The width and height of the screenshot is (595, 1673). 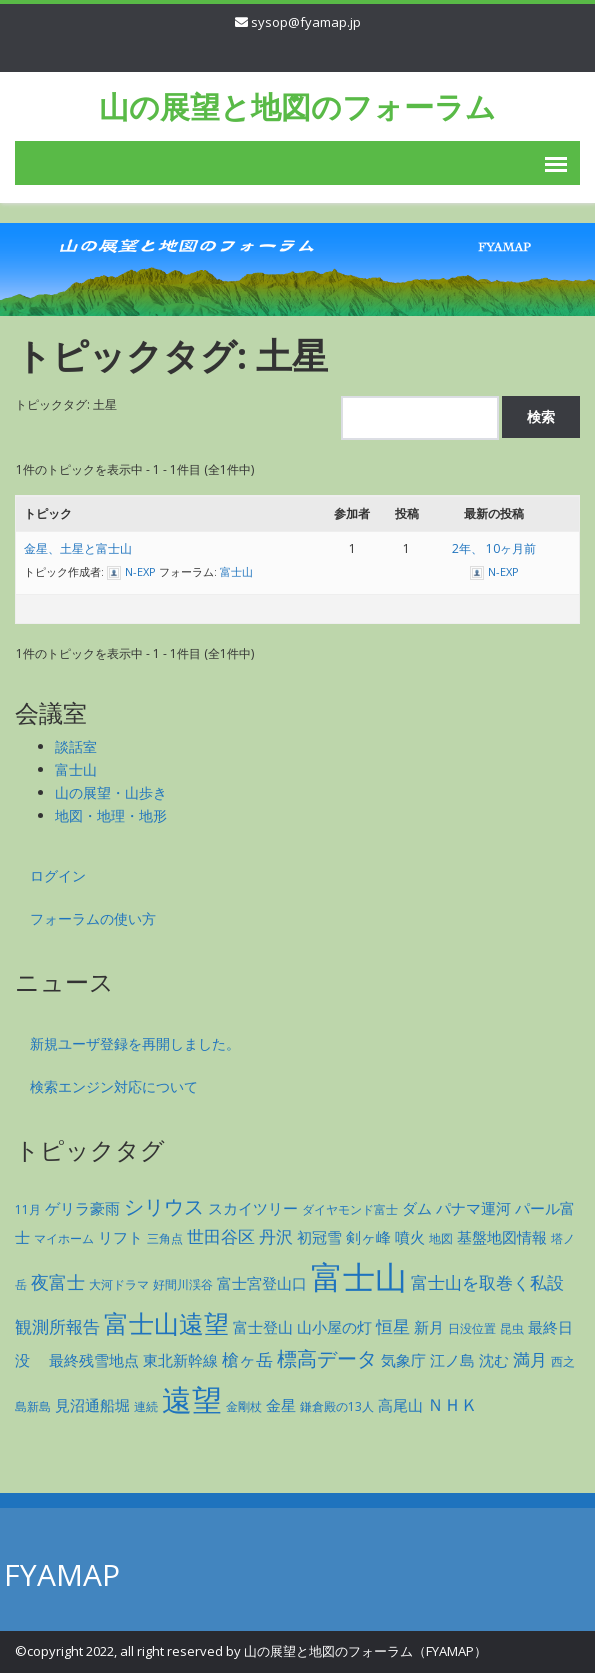 I want to click on 丹沢 [丹沢 (3個の項目)], so click(x=276, y=1236).